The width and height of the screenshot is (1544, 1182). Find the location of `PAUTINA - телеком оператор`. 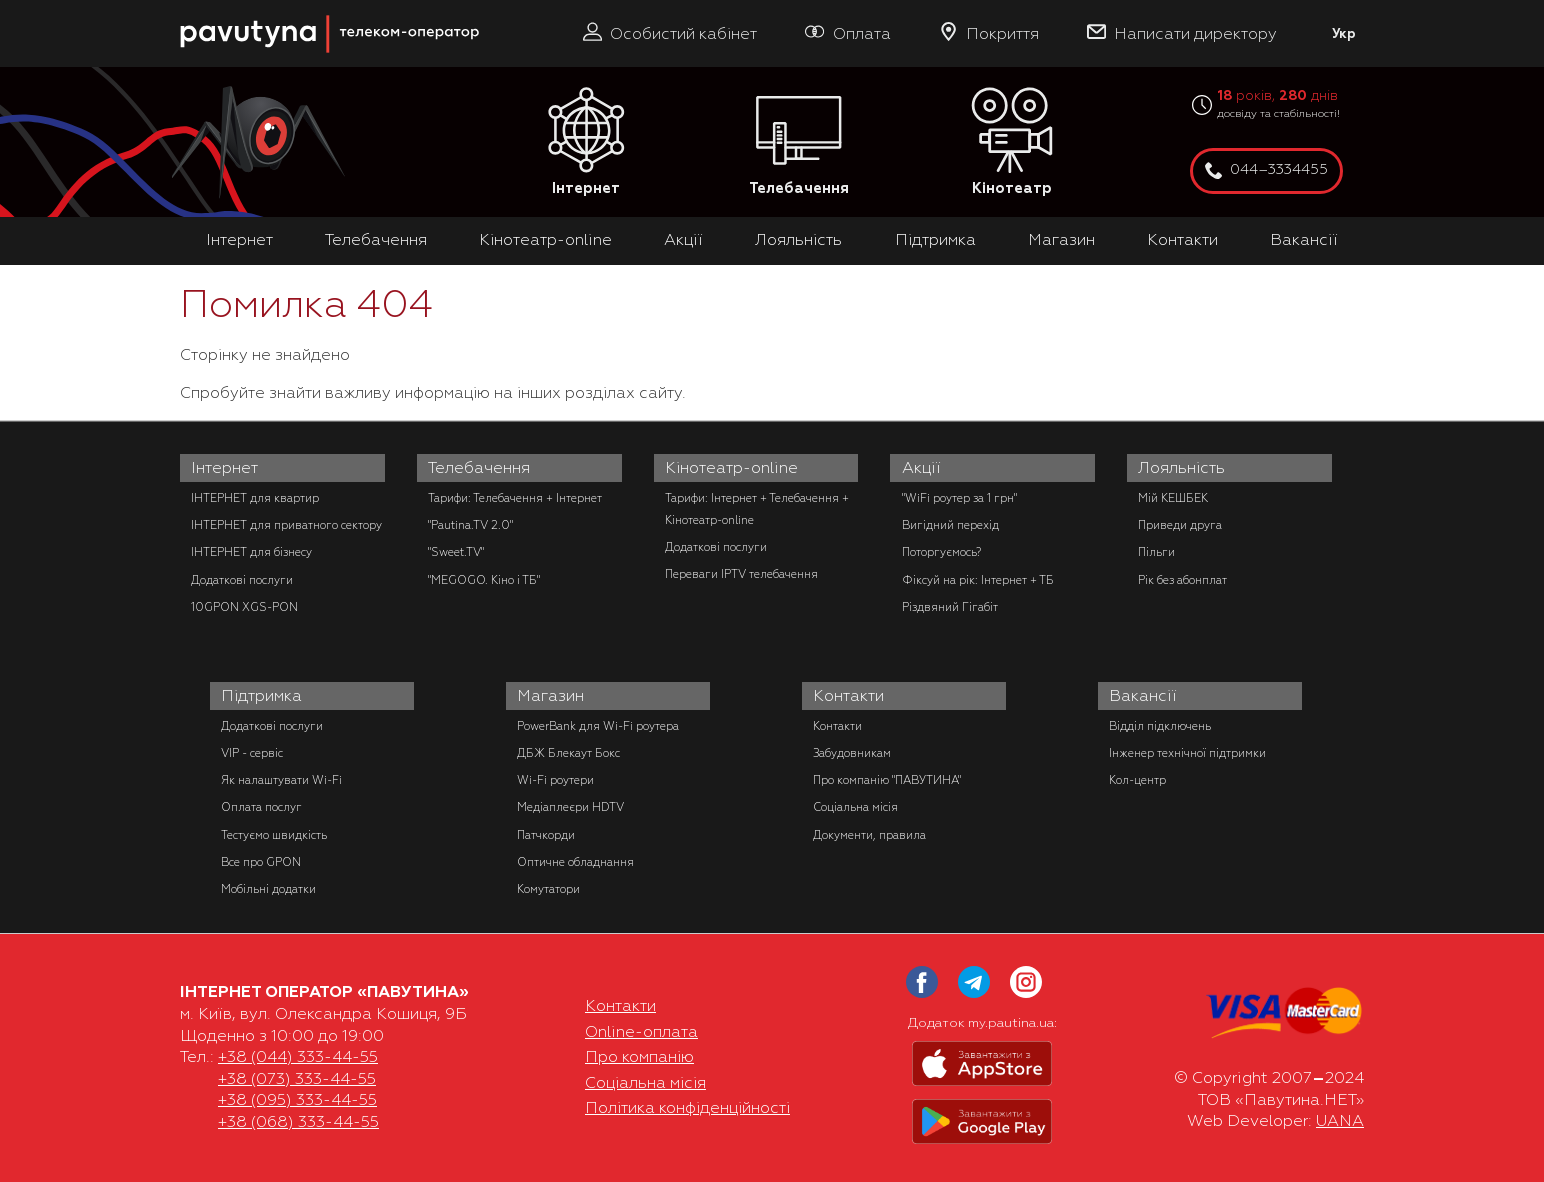

PAUTINA - телеком оператор is located at coordinates (191, 9).